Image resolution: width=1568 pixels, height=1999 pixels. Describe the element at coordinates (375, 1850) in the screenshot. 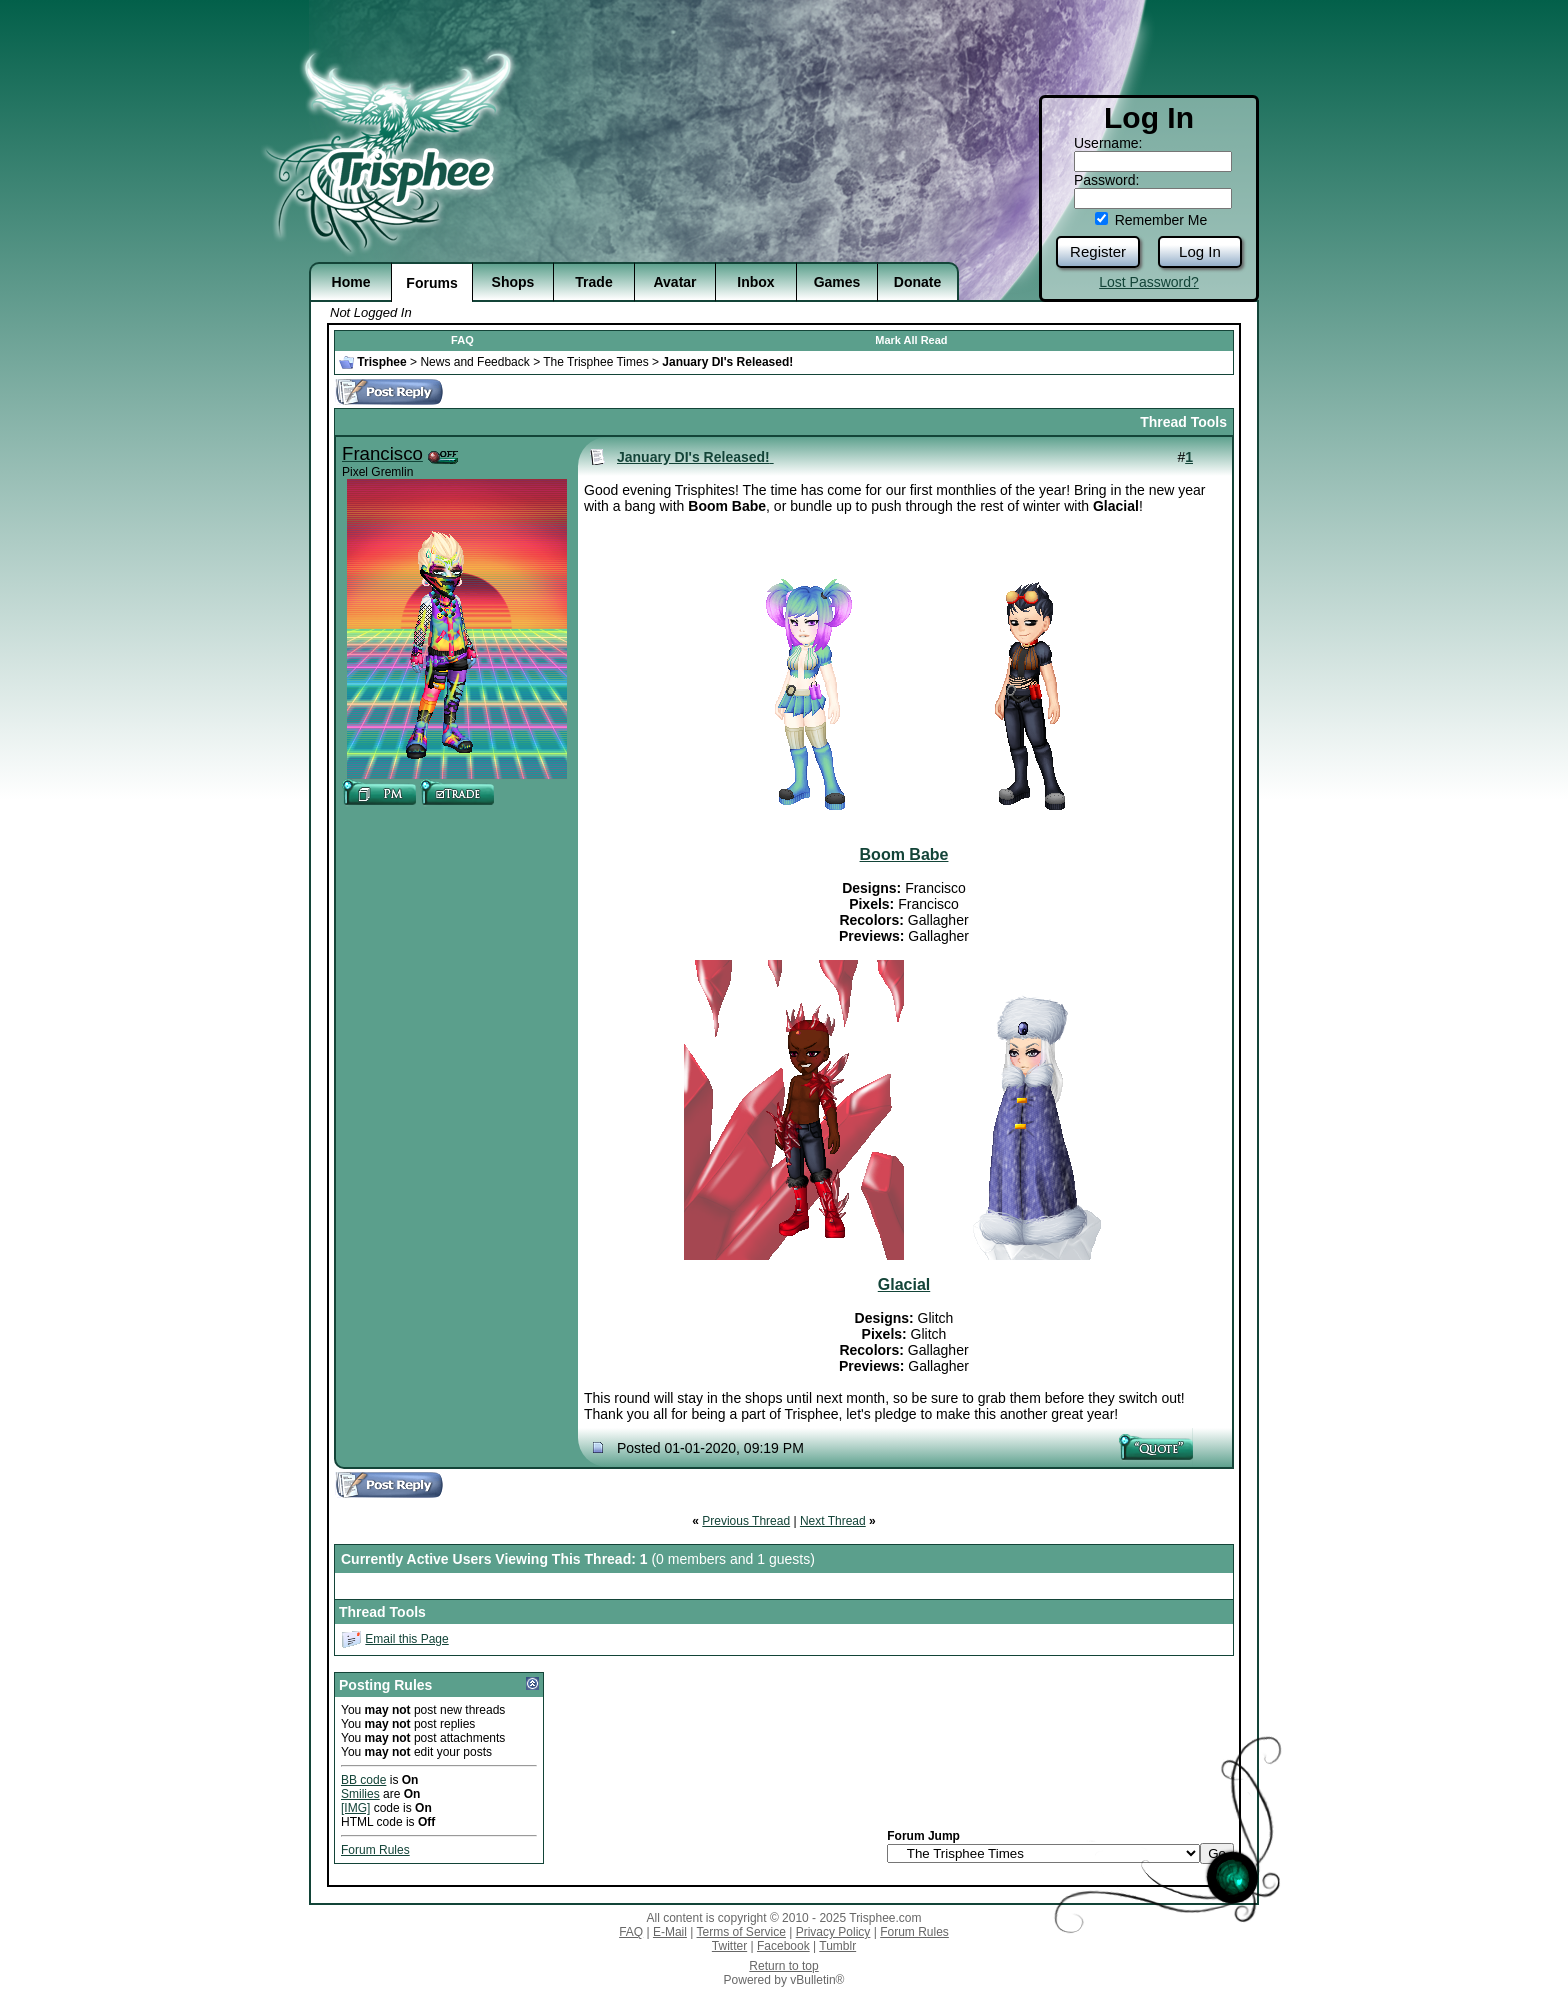

I see `Forum Rules` at that location.